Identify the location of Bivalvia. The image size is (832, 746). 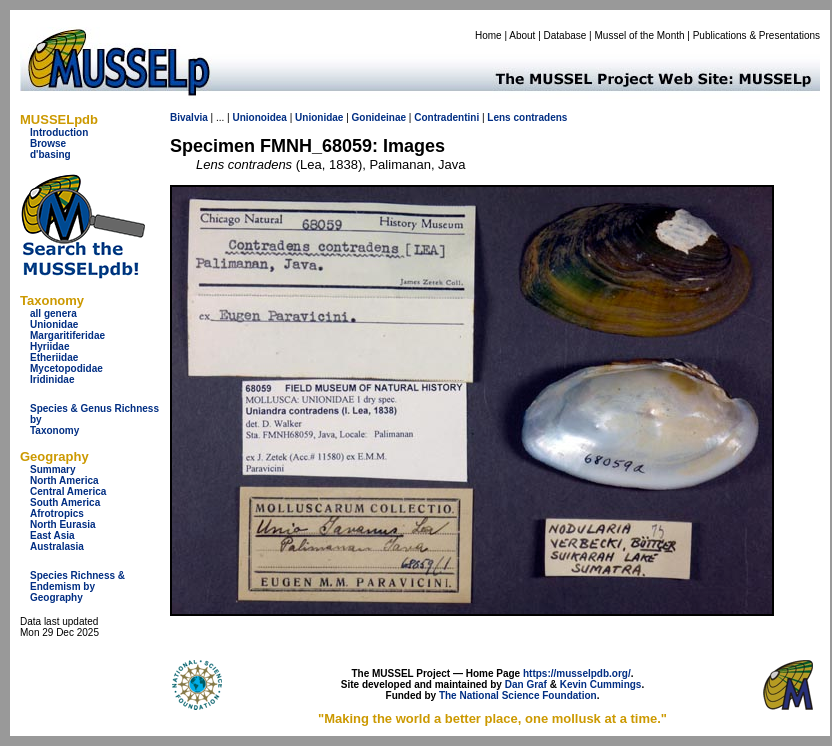
(189, 117).